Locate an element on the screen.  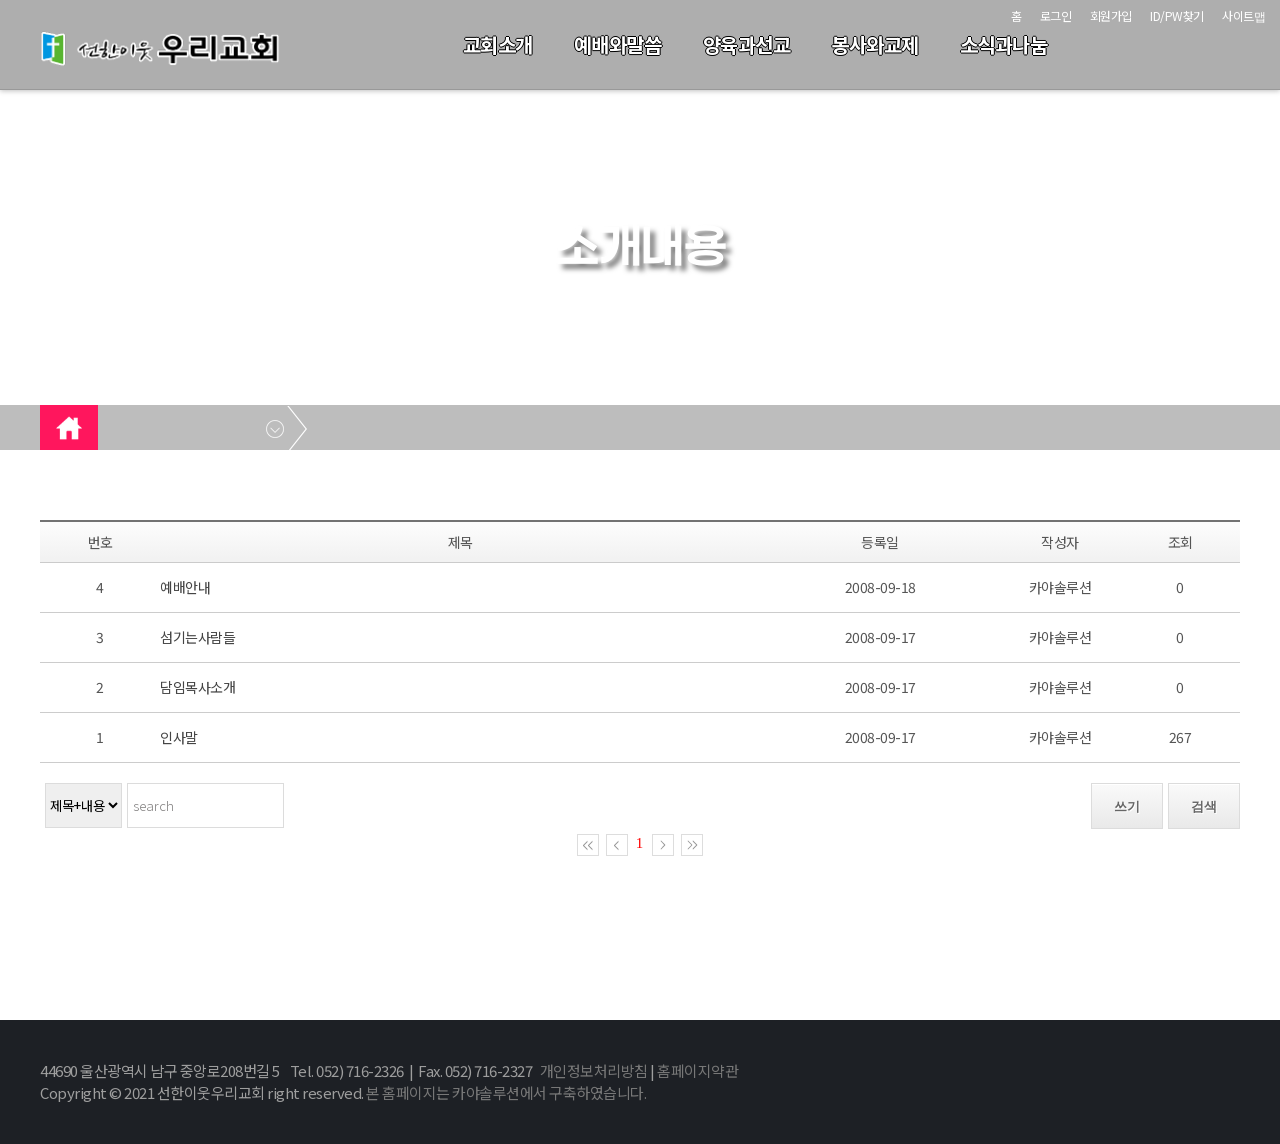
인사말 is located at coordinates (179, 737).